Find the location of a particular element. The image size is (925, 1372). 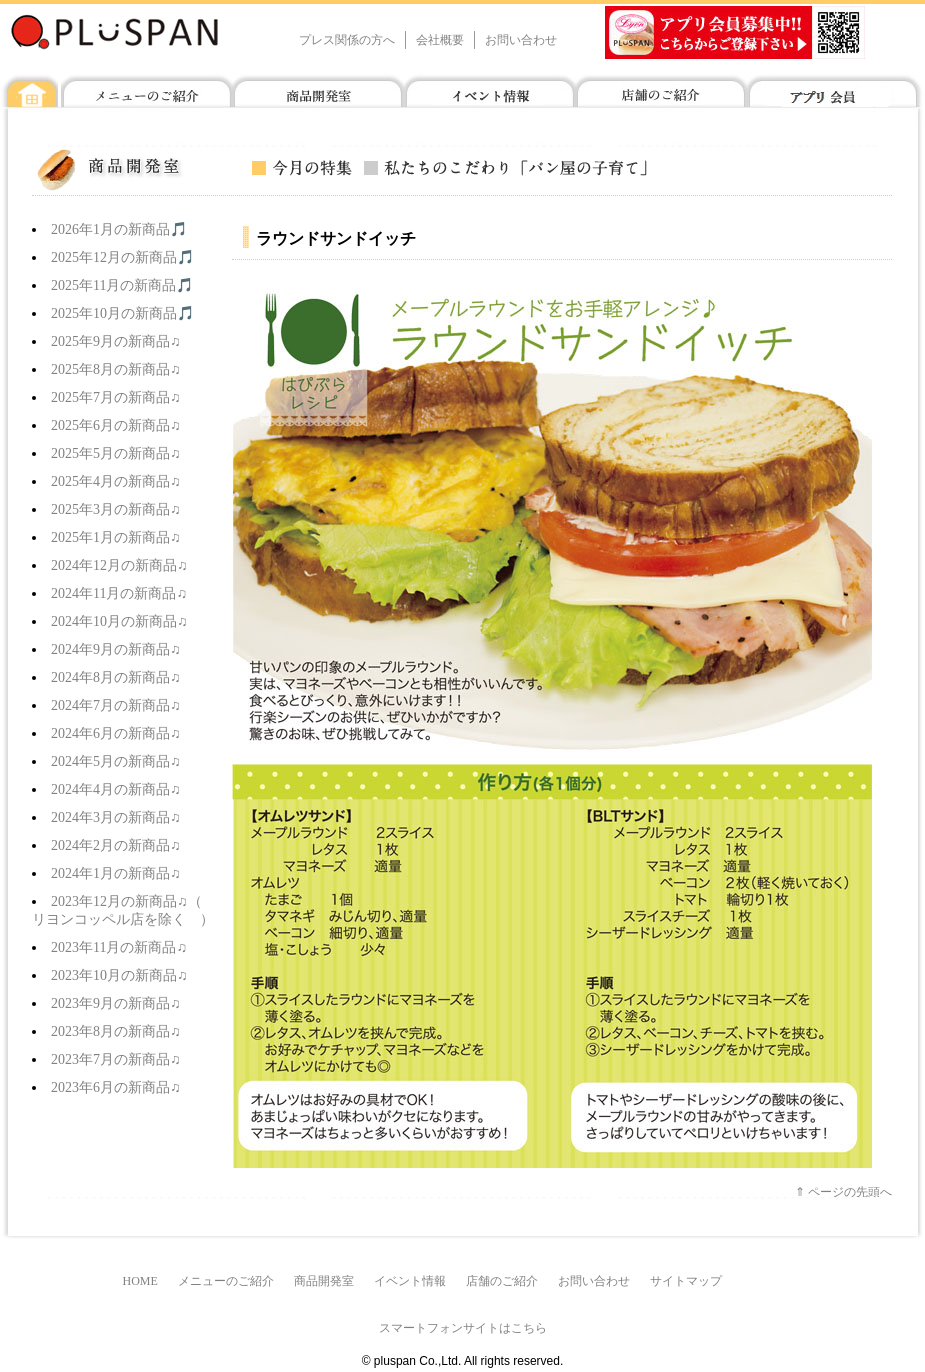

⇑ ページの先頭へ is located at coordinates (843, 1192).